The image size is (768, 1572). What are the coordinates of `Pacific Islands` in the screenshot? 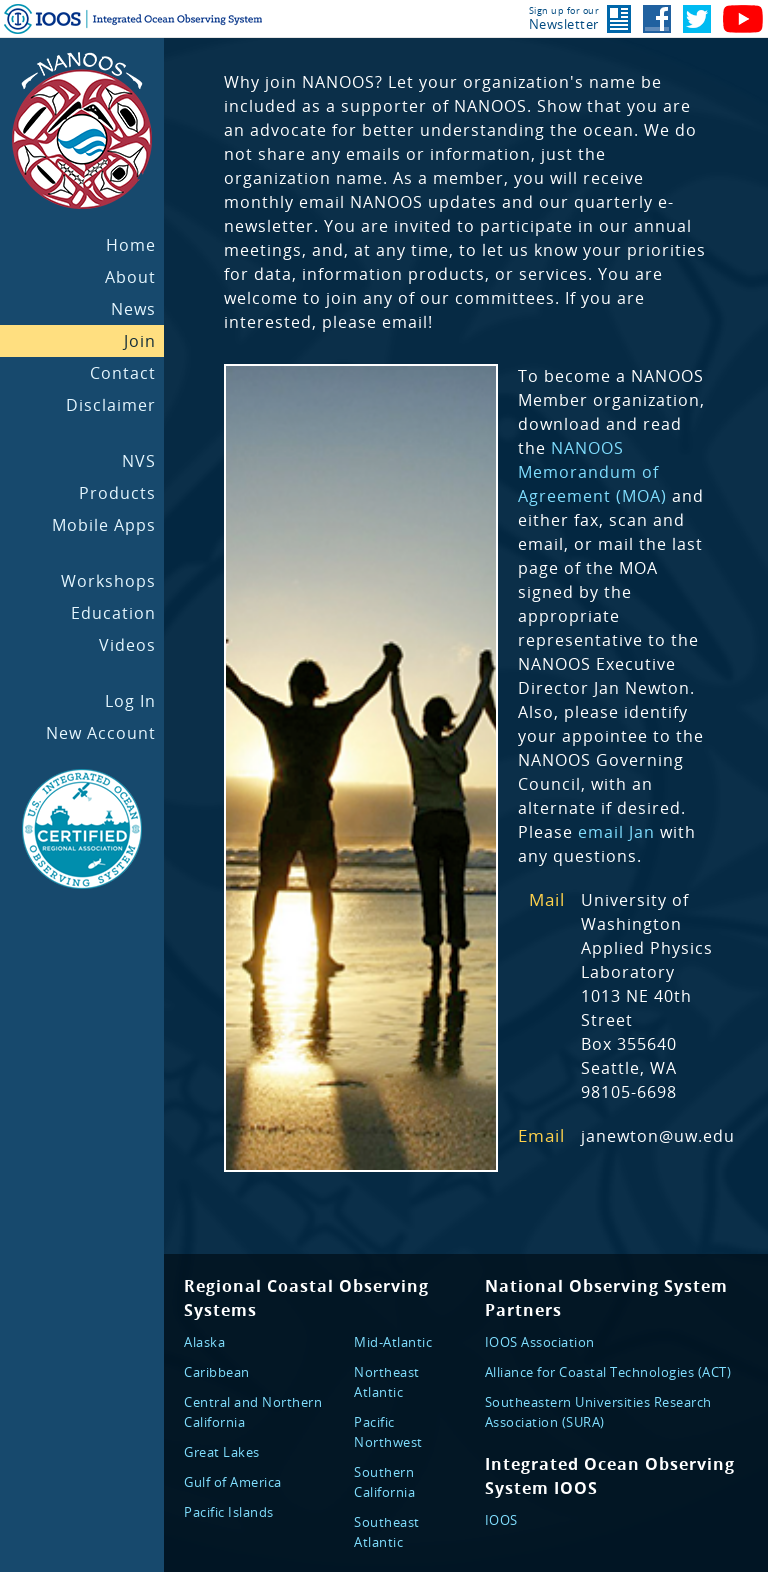 It's located at (229, 1512).